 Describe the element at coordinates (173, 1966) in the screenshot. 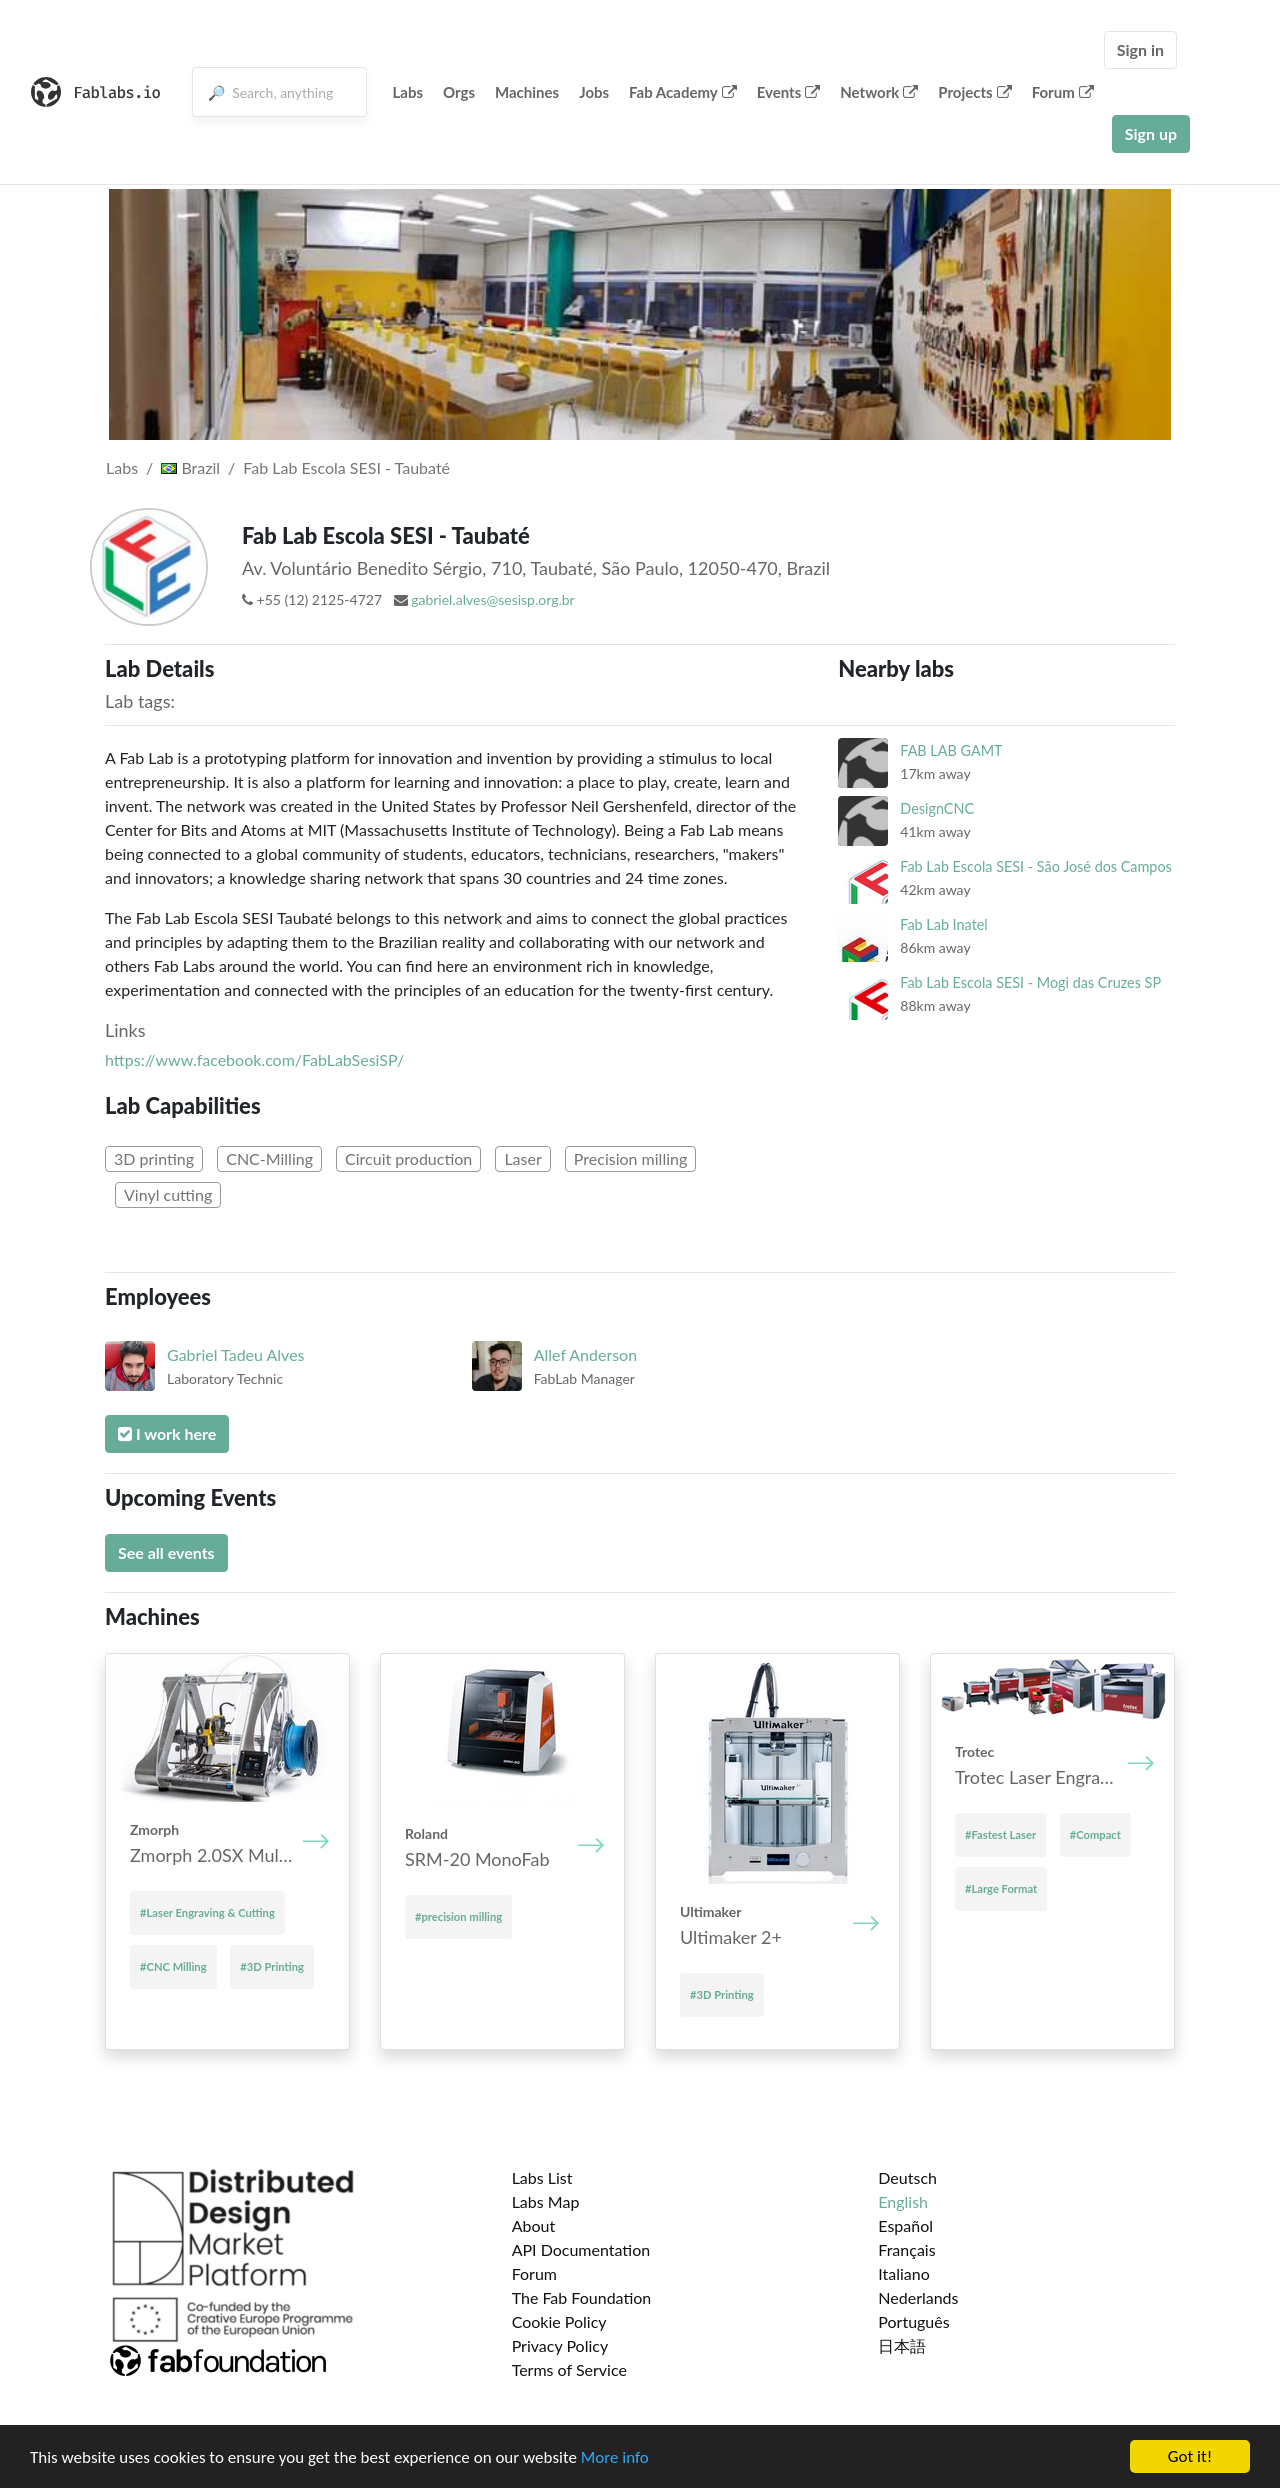

I see `#CNC Milling` at that location.